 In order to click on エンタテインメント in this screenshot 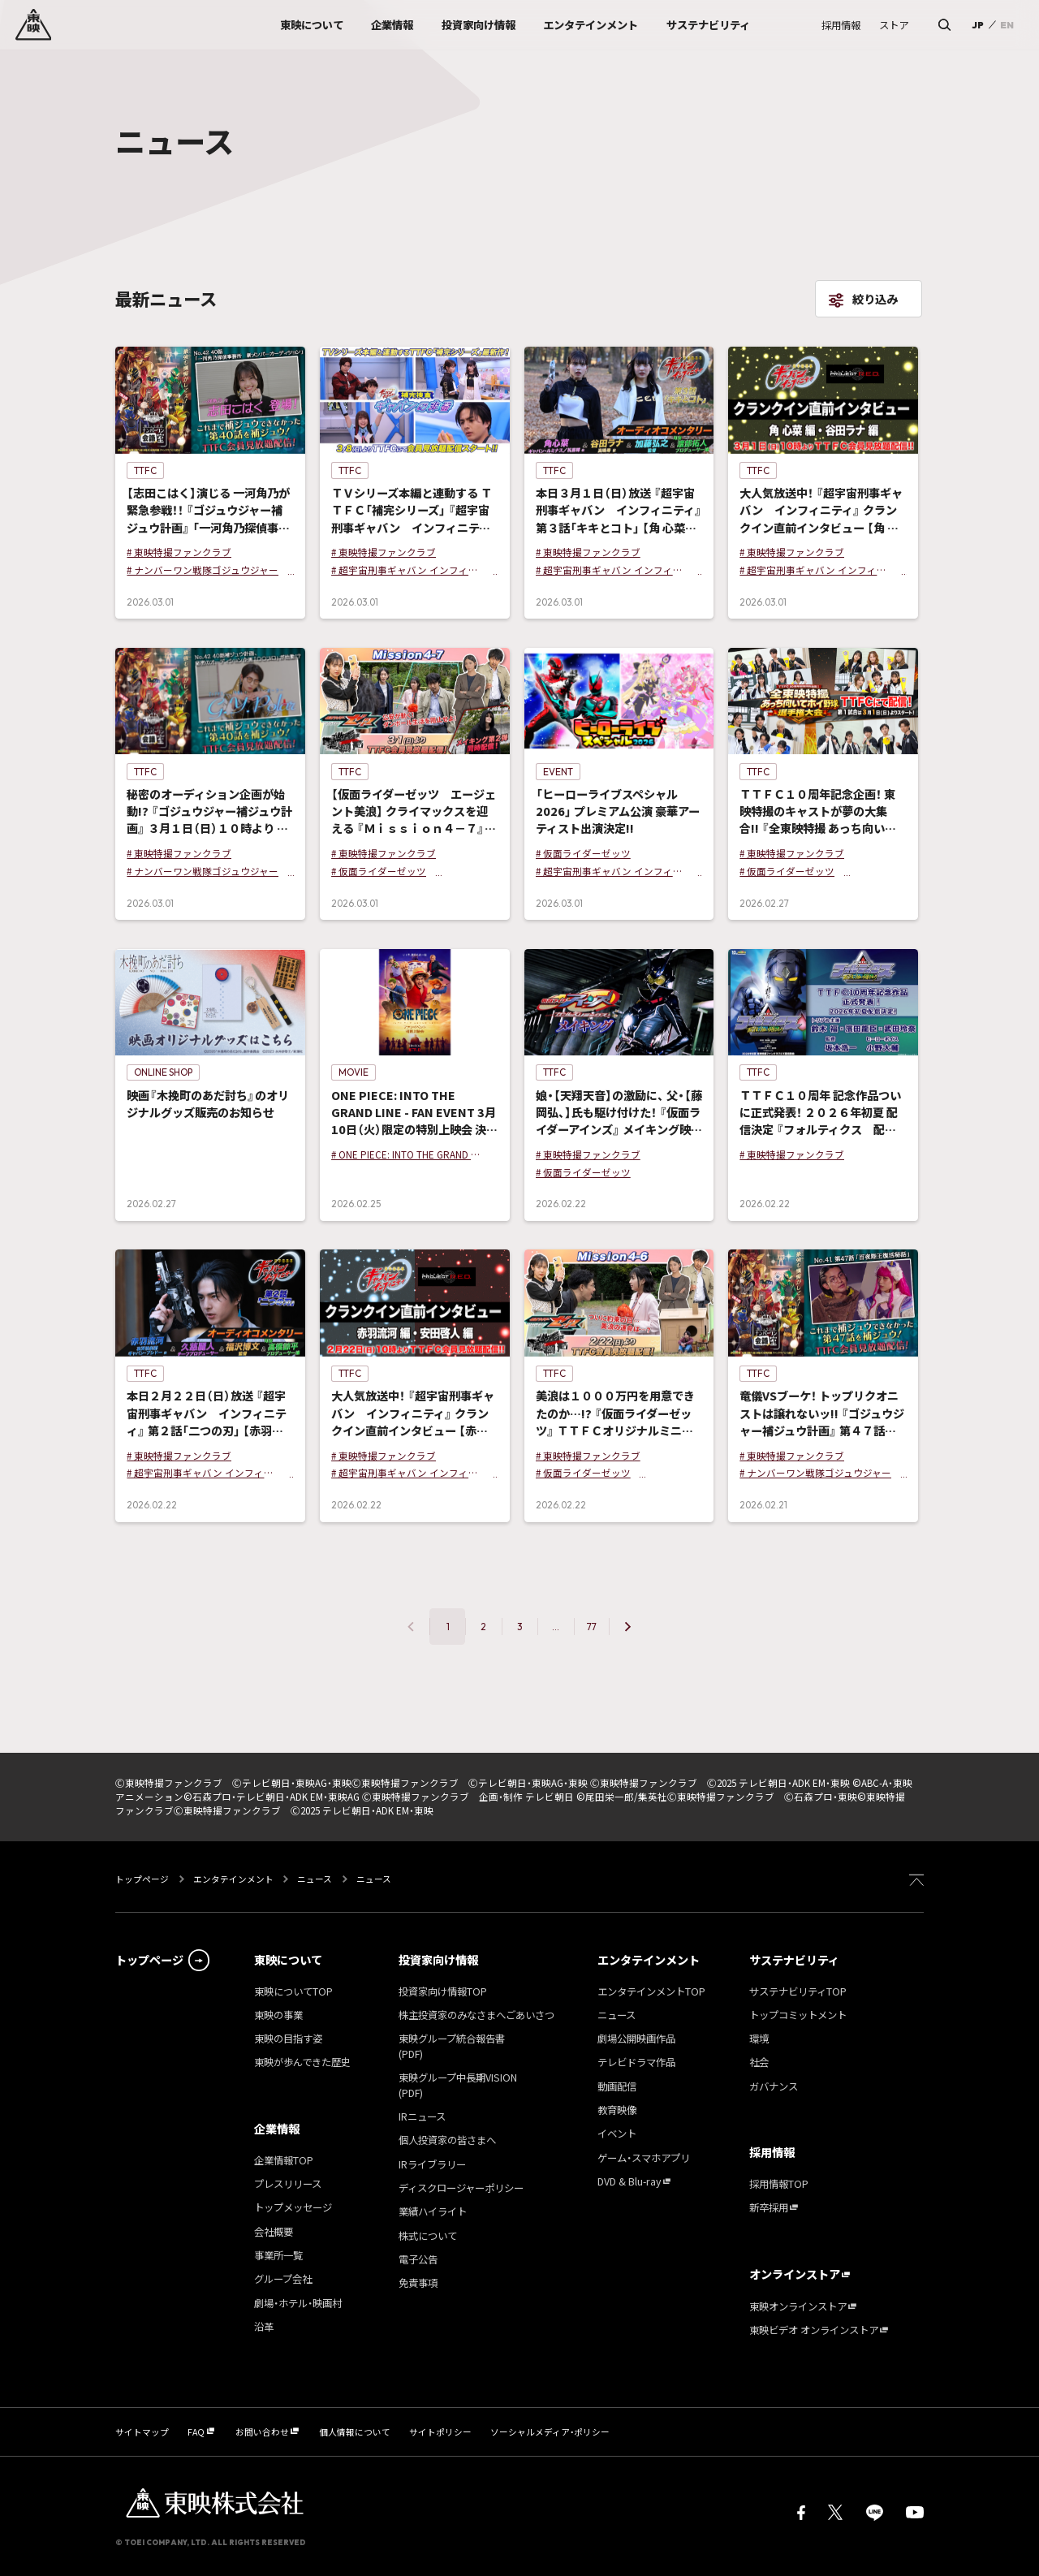, I will do `click(233, 1879)`.